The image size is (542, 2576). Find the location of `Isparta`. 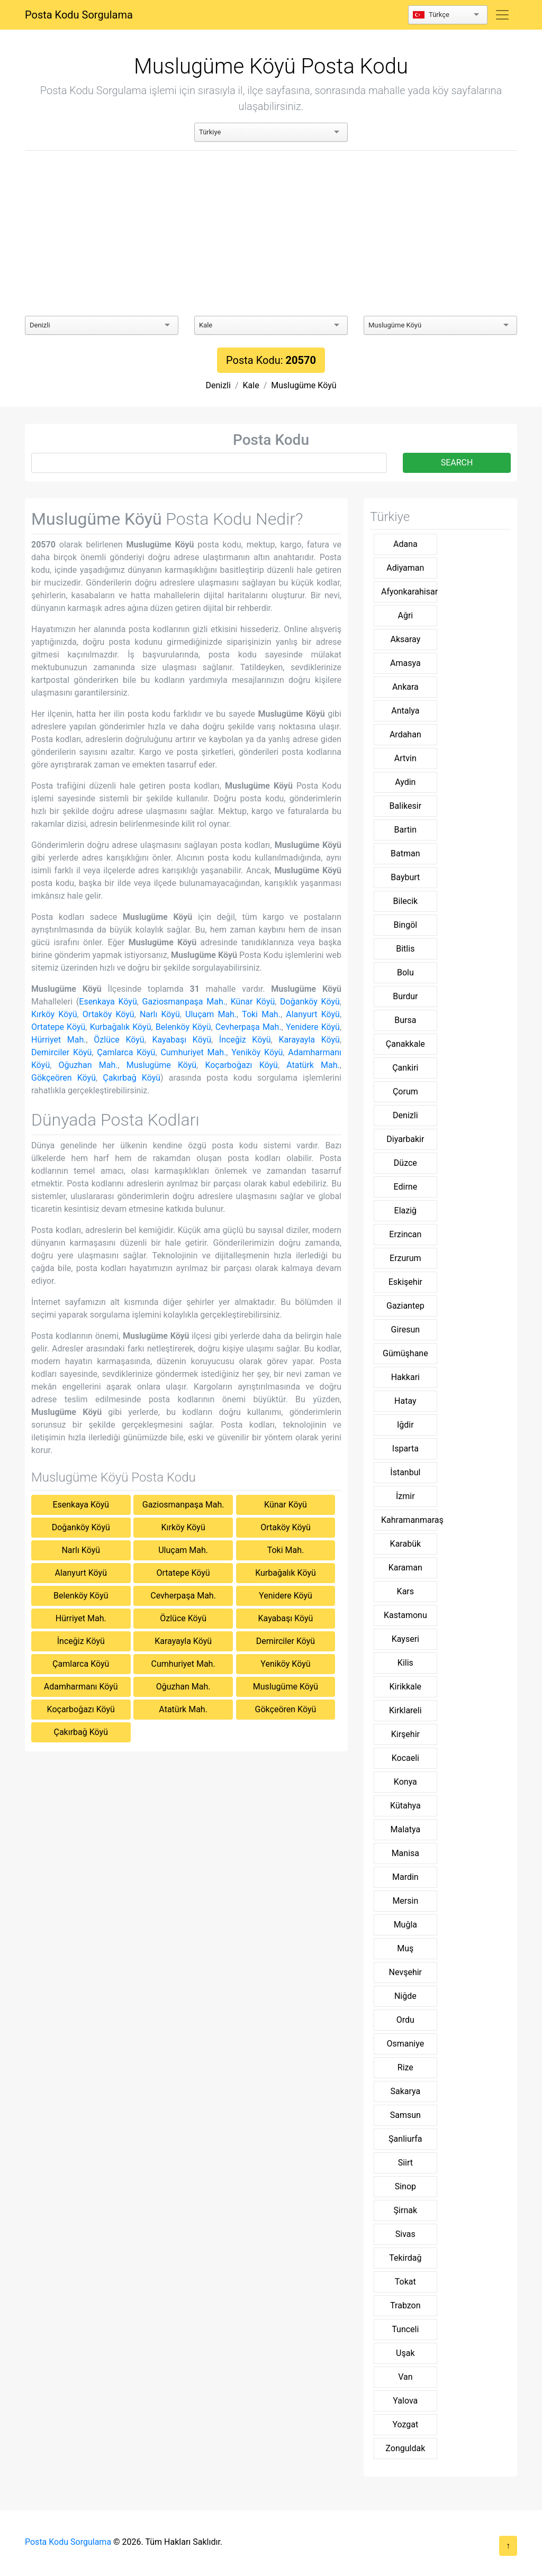

Isparta is located at coordinates (405, 1449).